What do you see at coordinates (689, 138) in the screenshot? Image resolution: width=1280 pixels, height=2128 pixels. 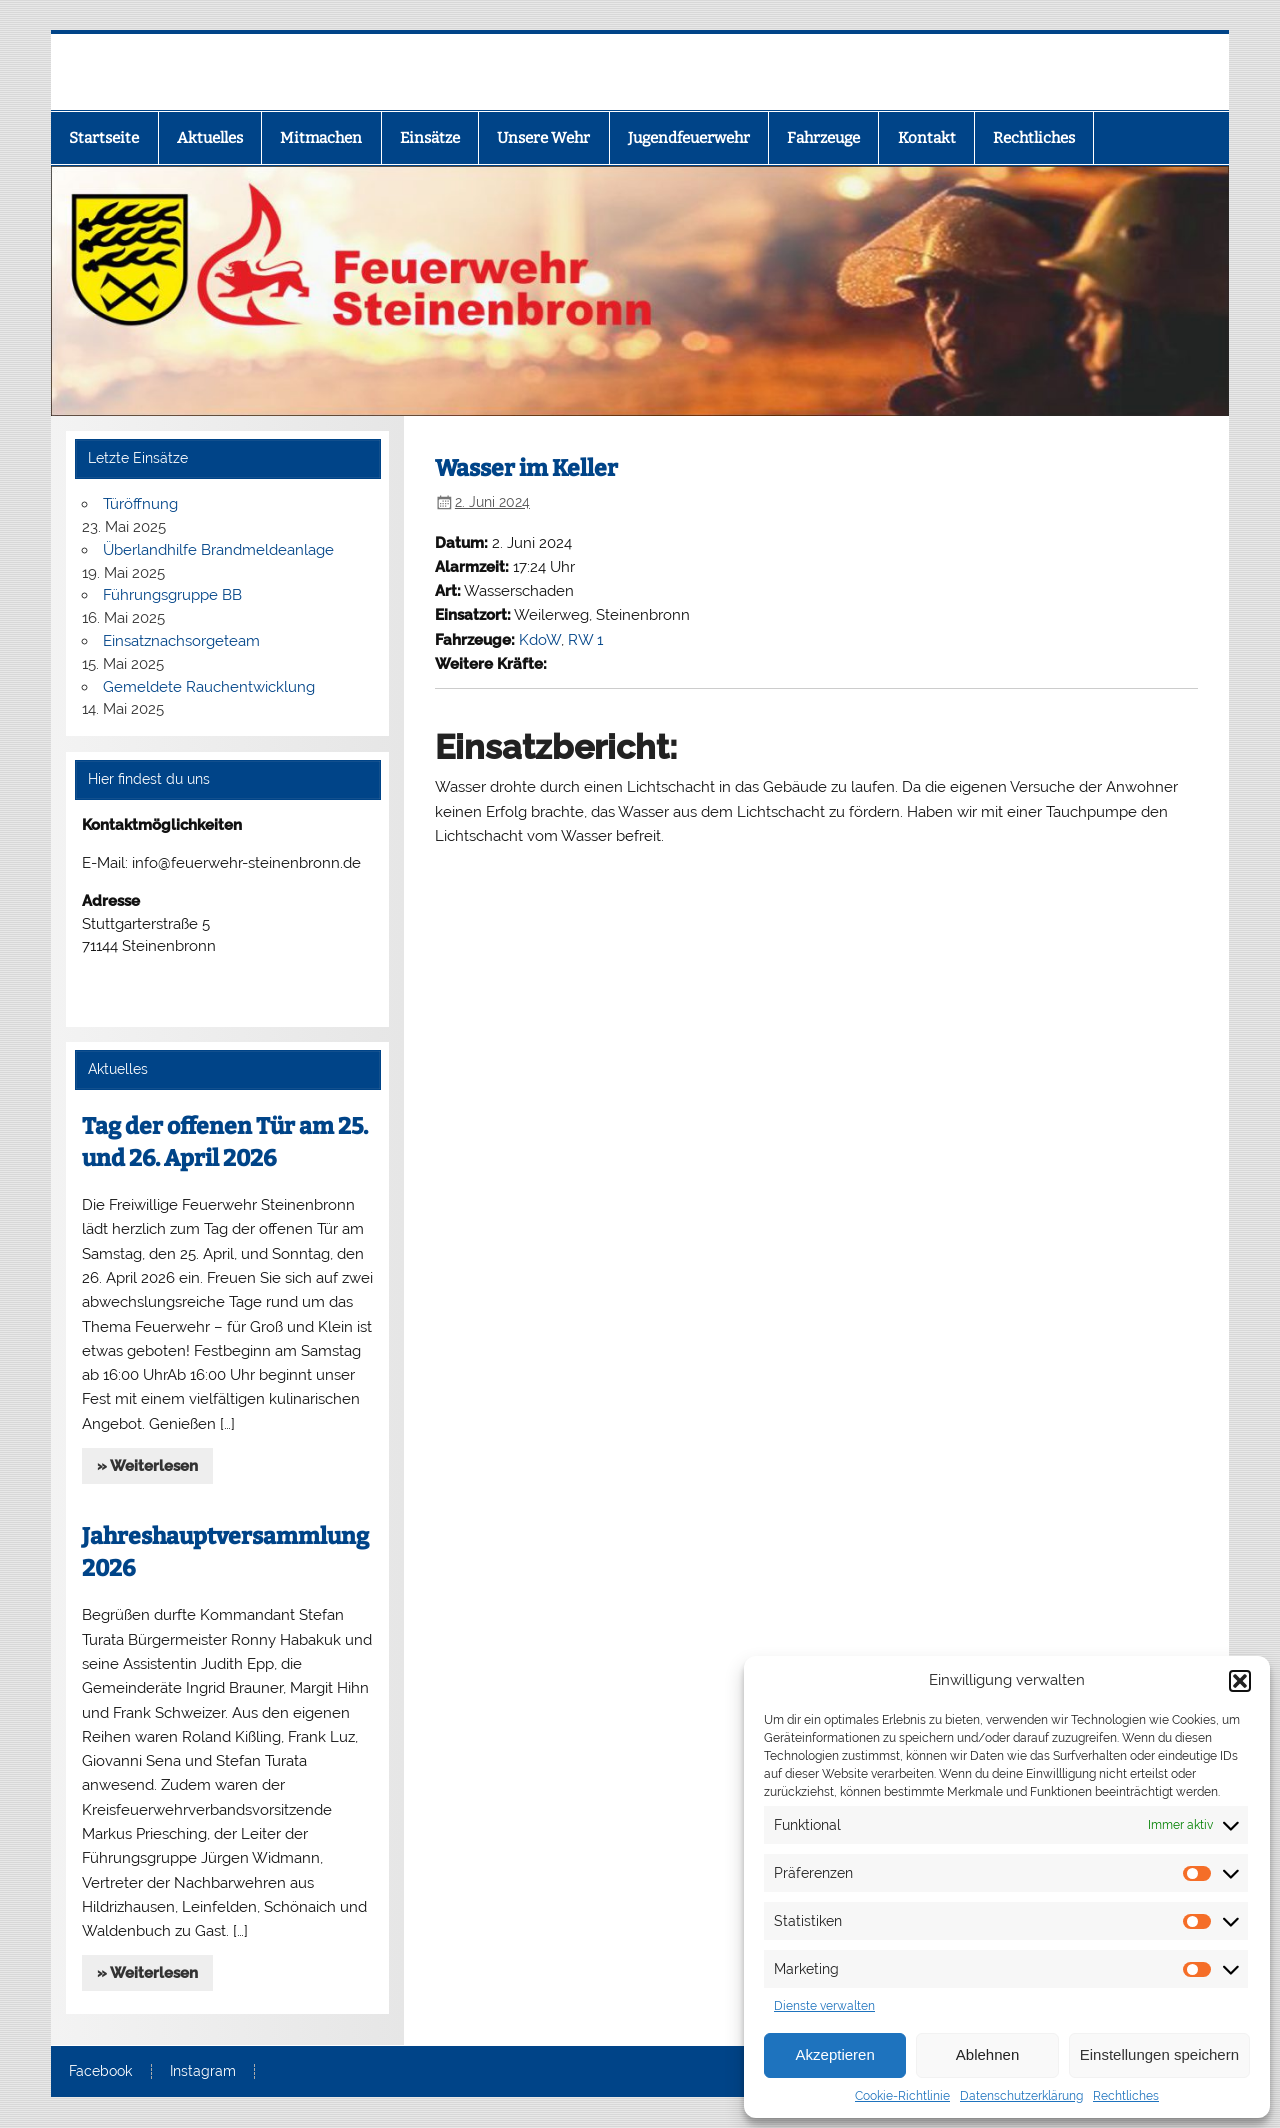 I see `Jugendfeuerwehr` at bounding box center [689, 138].